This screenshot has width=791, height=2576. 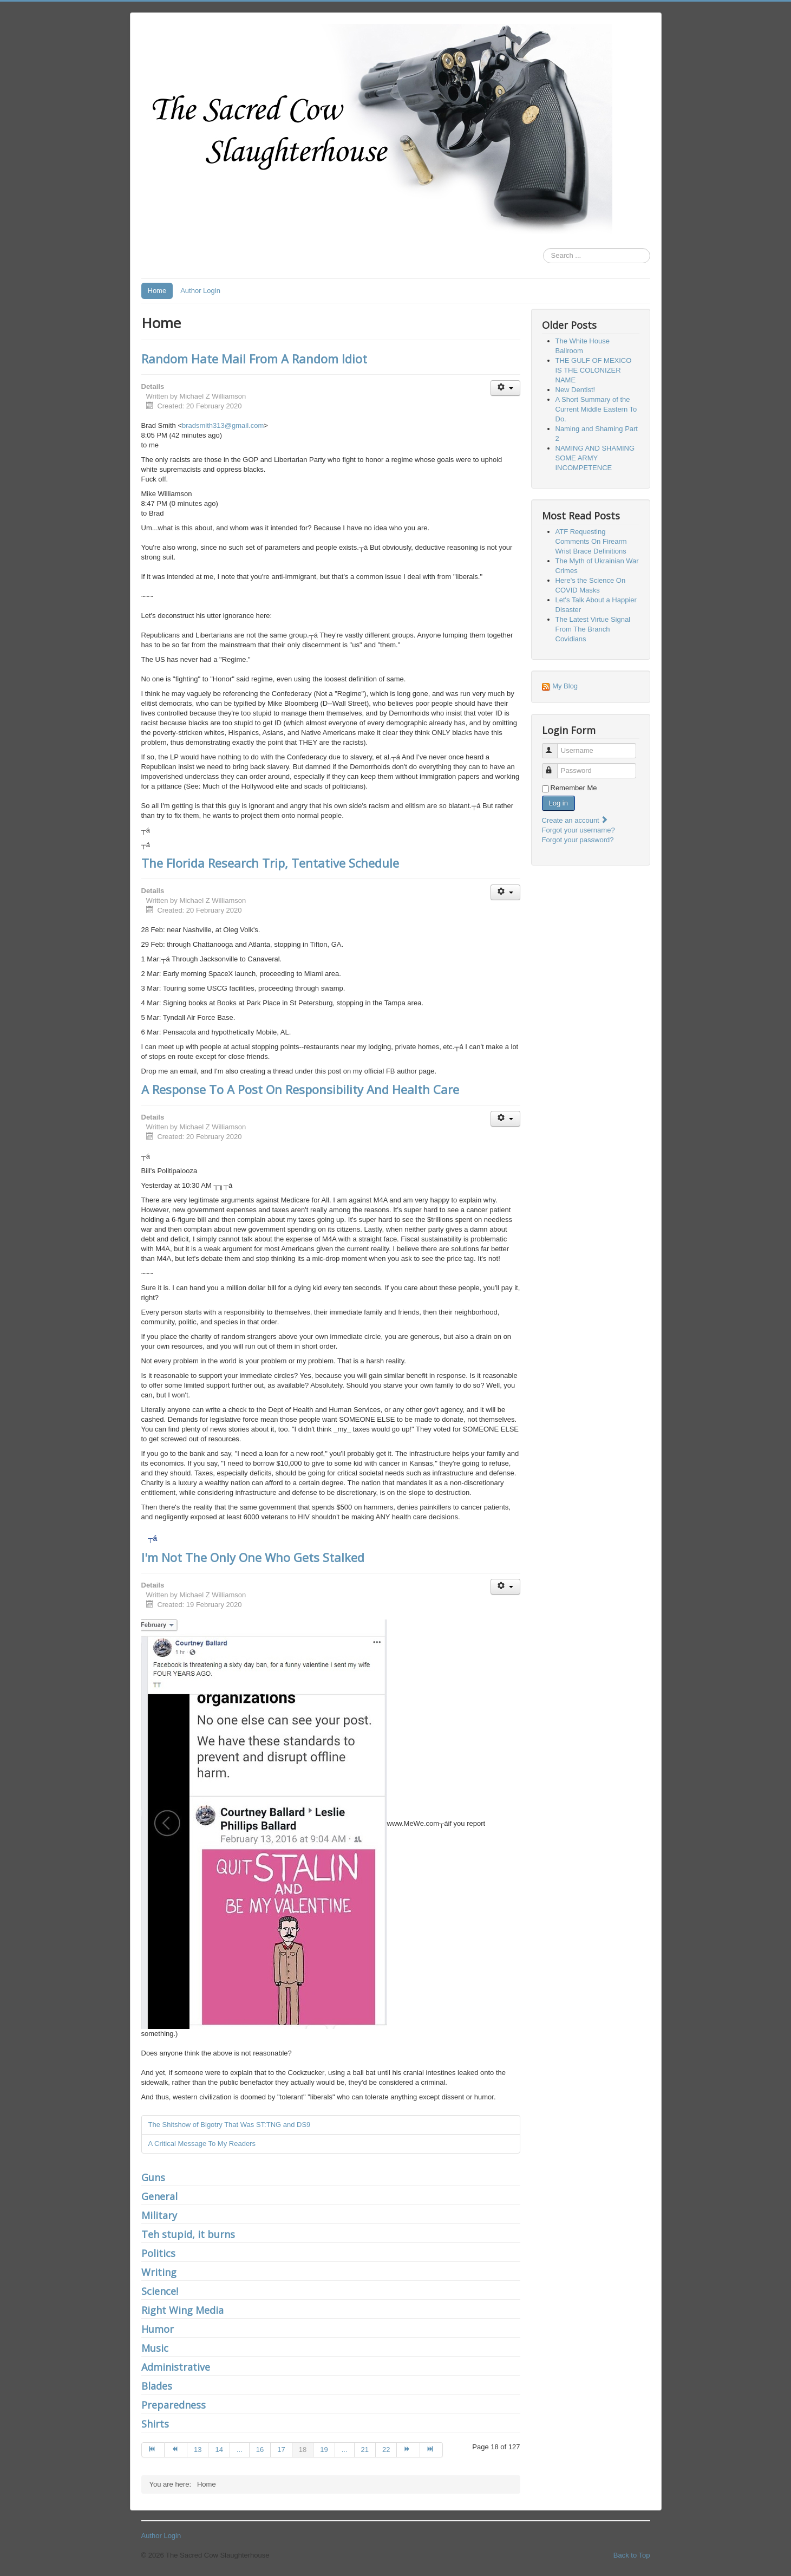 I want to click on A Response To A Post On Responsibility And Health Care, so click(x=300, y=1089).